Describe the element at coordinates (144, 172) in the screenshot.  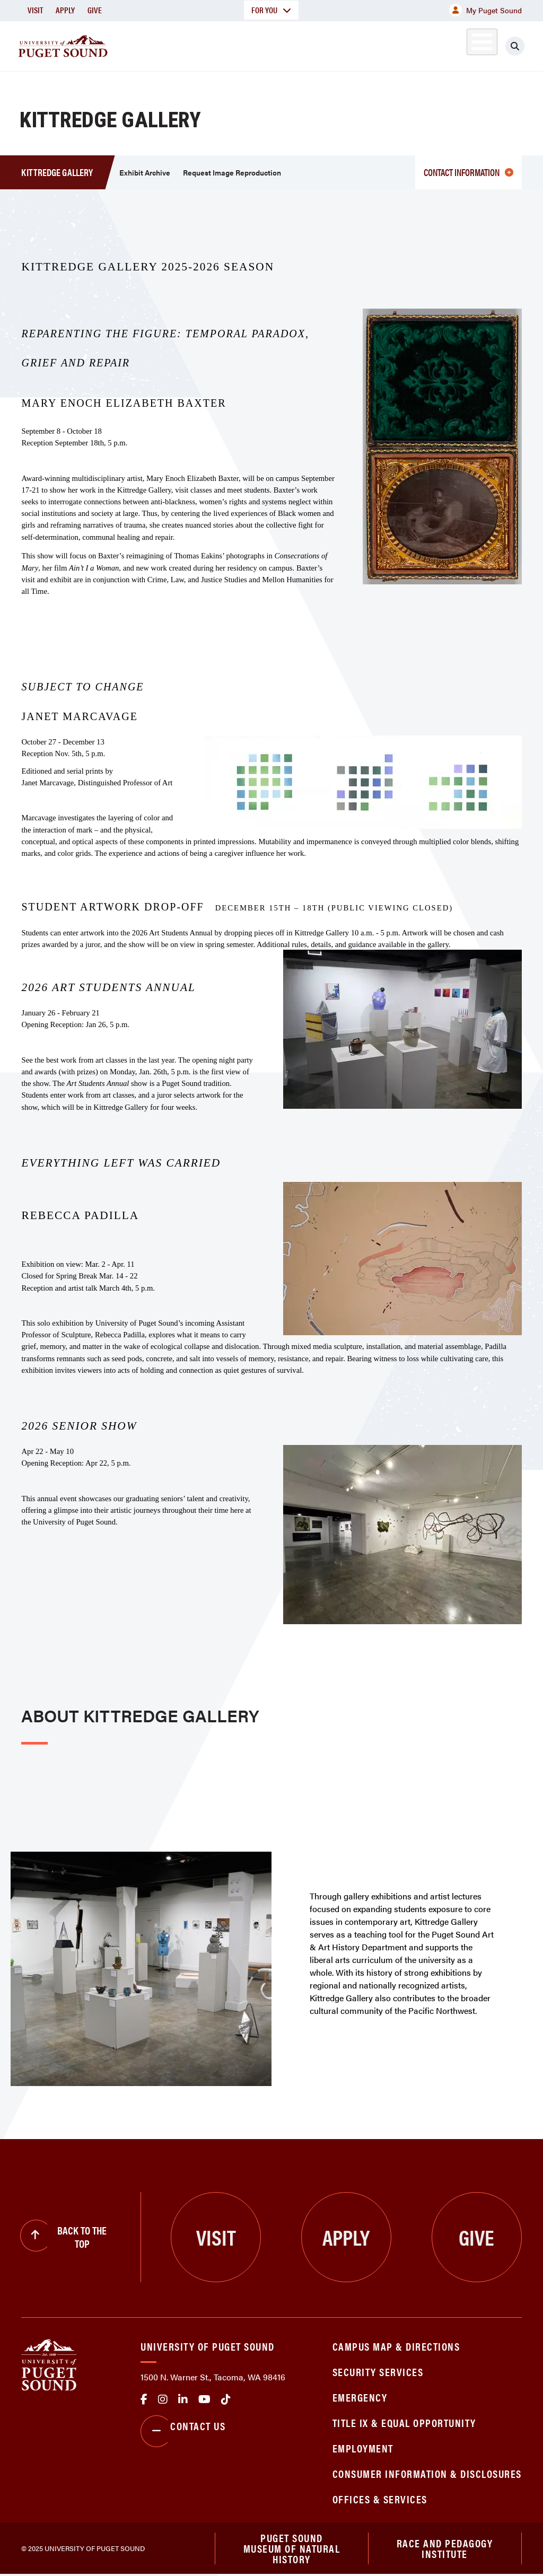
I see `Exhibit Archive` at that location.